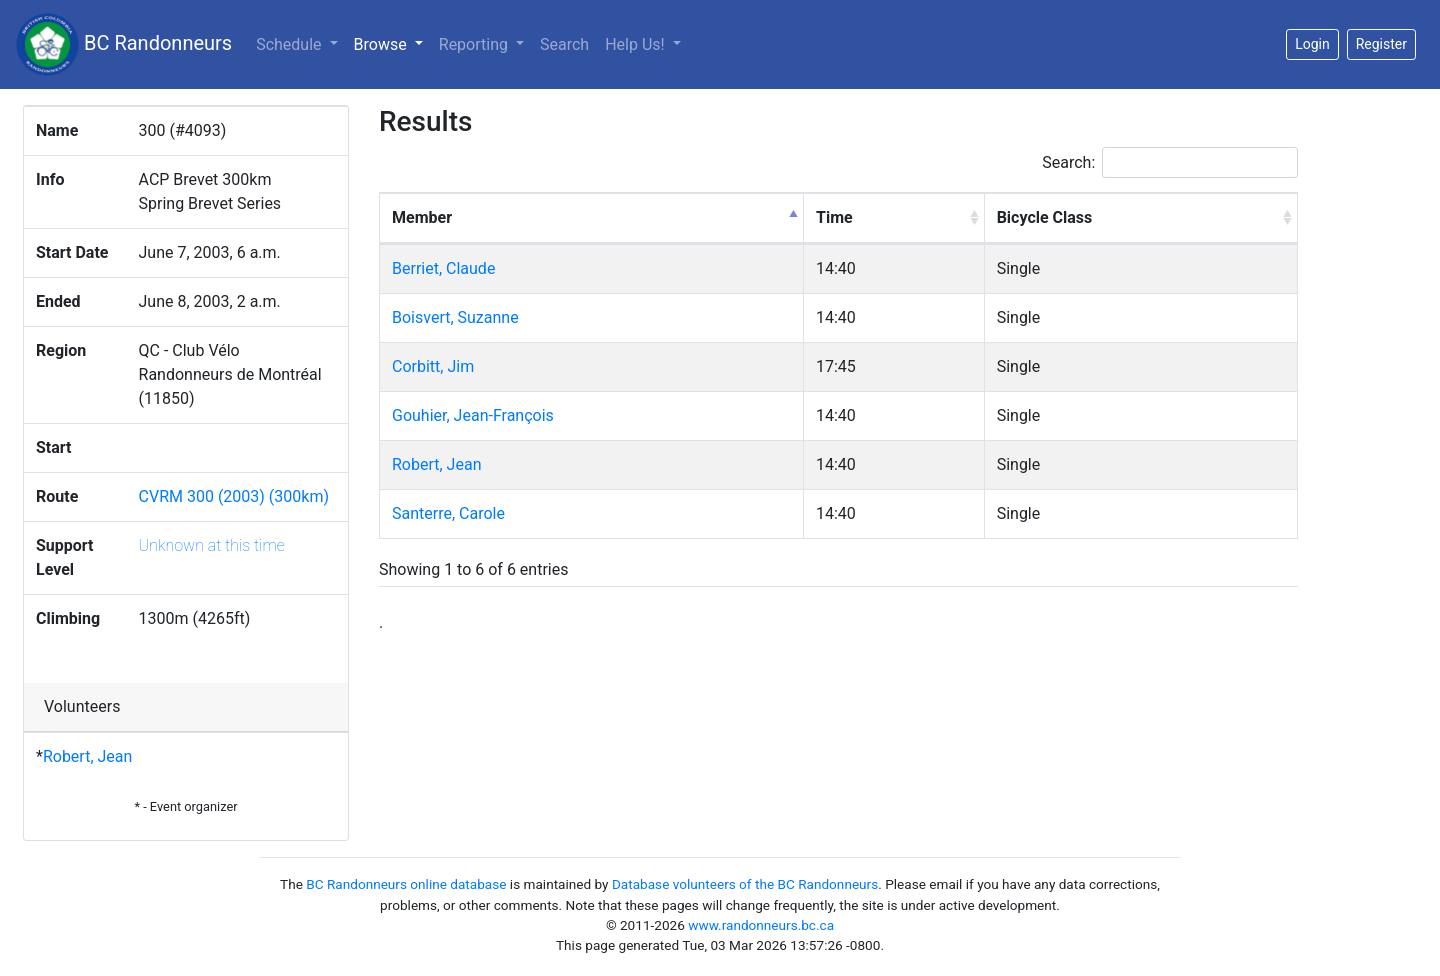 Image resolution: width=1440 pixels, height=976 pixels. Describe the element at coordinates (1312, 44) in the screenshot. I see `Login [button]` at that location.